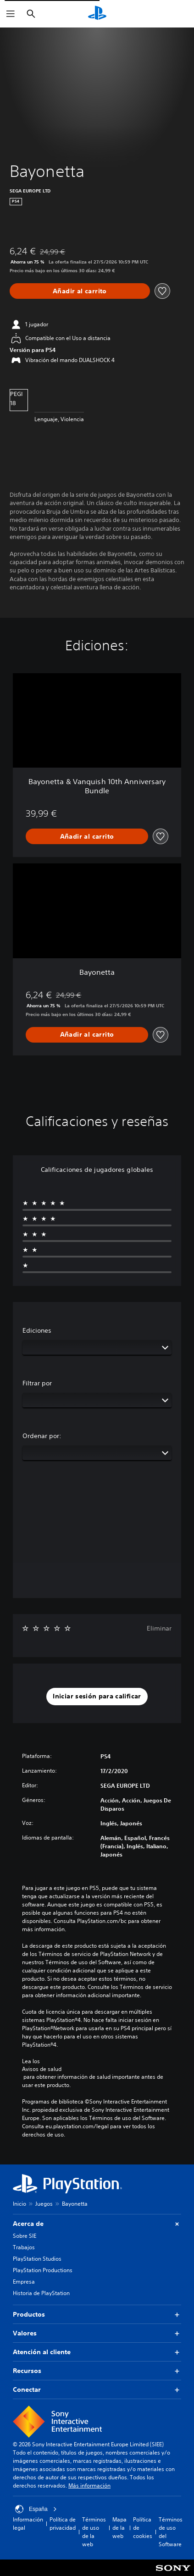  Describe the element at coordinates (142, 2528) in the screenshot. I see `Política de cookies` at that location.